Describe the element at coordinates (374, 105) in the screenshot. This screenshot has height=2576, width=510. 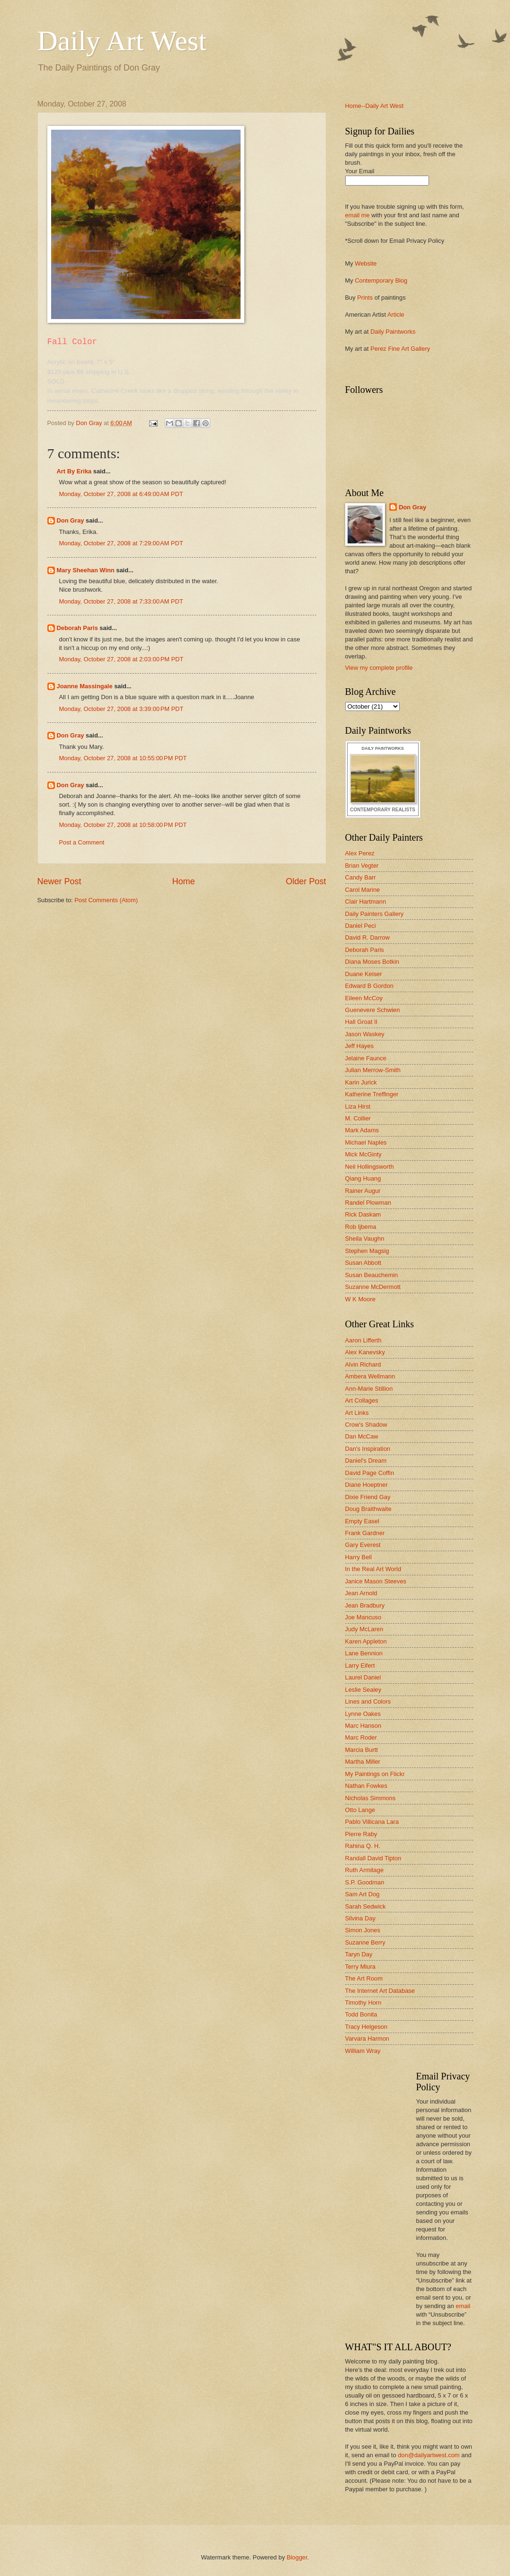
I see `Home--Daily Art West` at that location.